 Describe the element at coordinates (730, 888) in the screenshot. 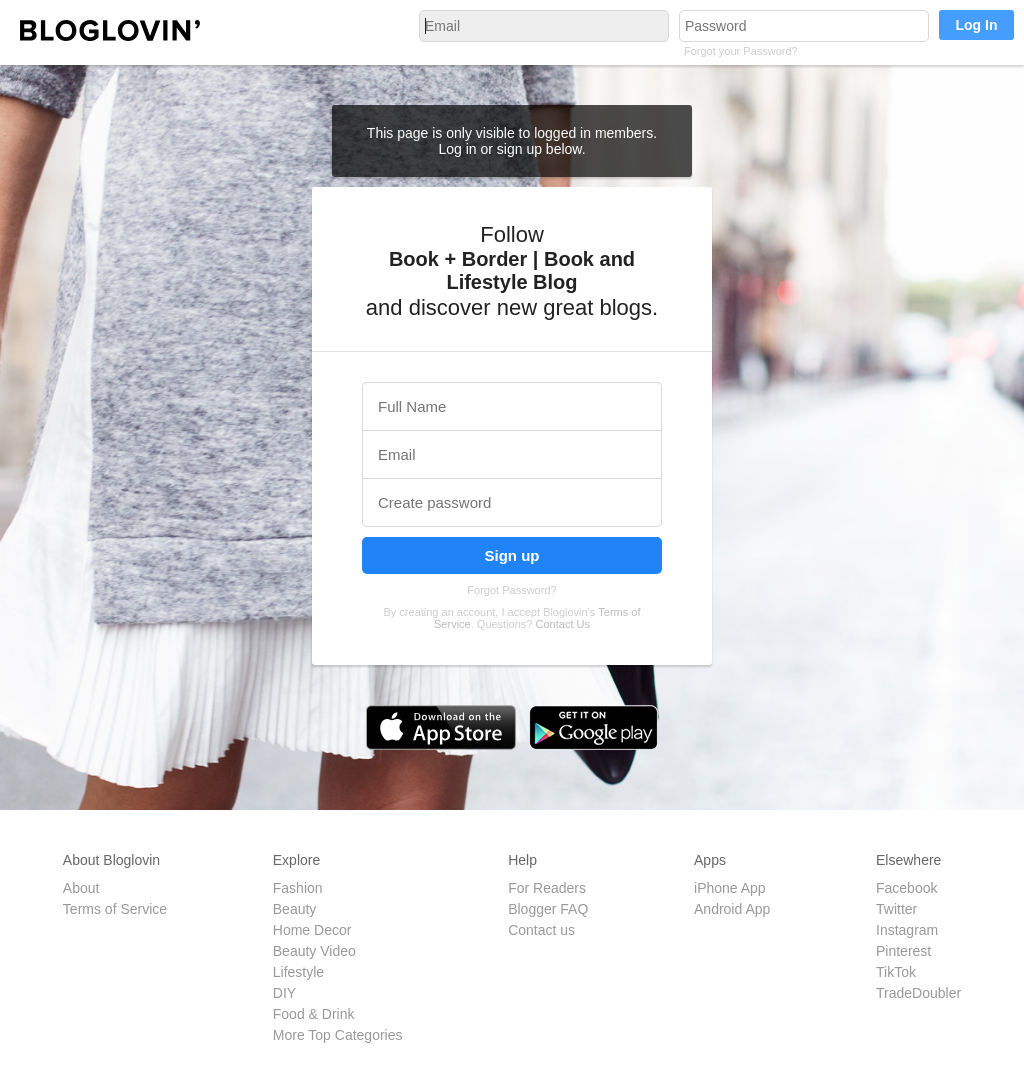

I see `iPhone App` at that location.